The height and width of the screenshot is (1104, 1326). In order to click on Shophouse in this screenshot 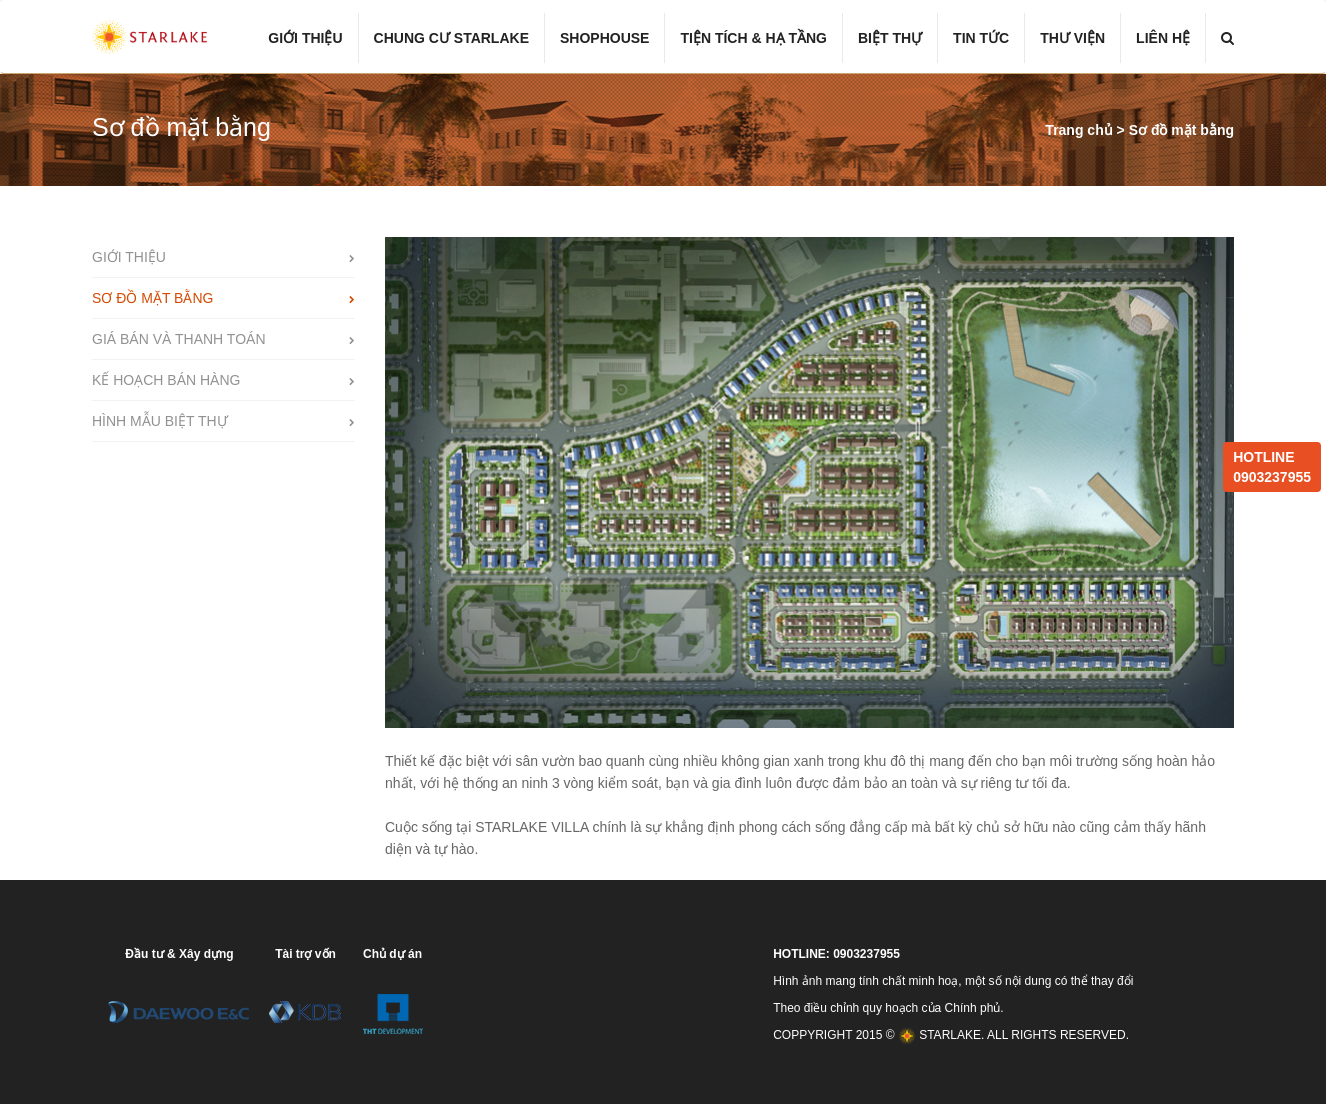, I will do `click(604, 38)`.